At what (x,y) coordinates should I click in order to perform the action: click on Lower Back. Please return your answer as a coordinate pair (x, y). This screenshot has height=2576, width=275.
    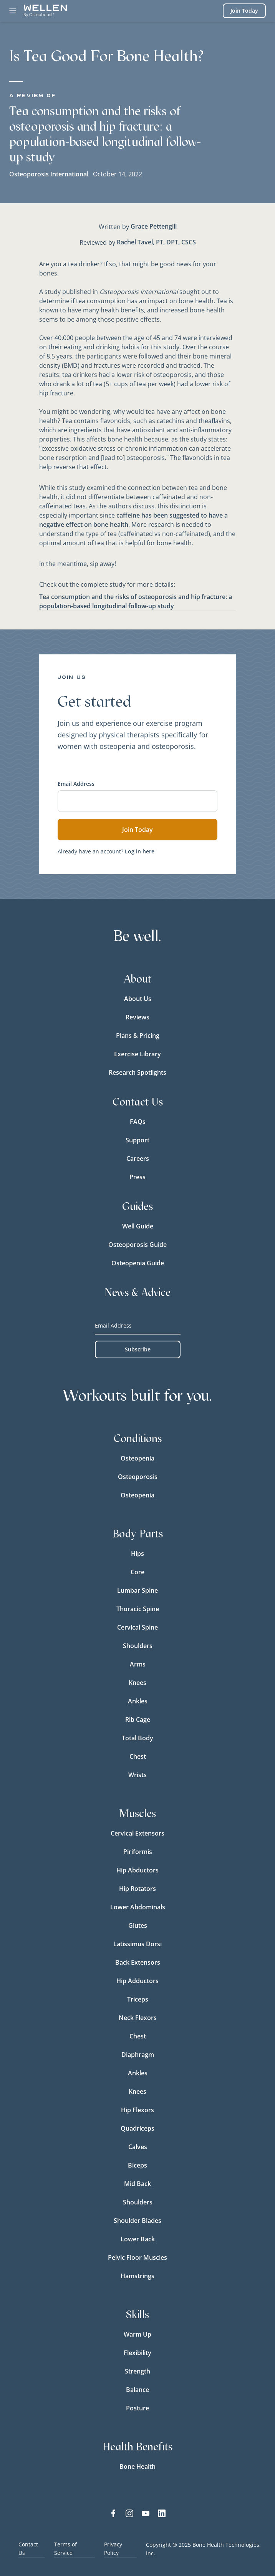
    Looking at the image, I should click on (138, 2239).